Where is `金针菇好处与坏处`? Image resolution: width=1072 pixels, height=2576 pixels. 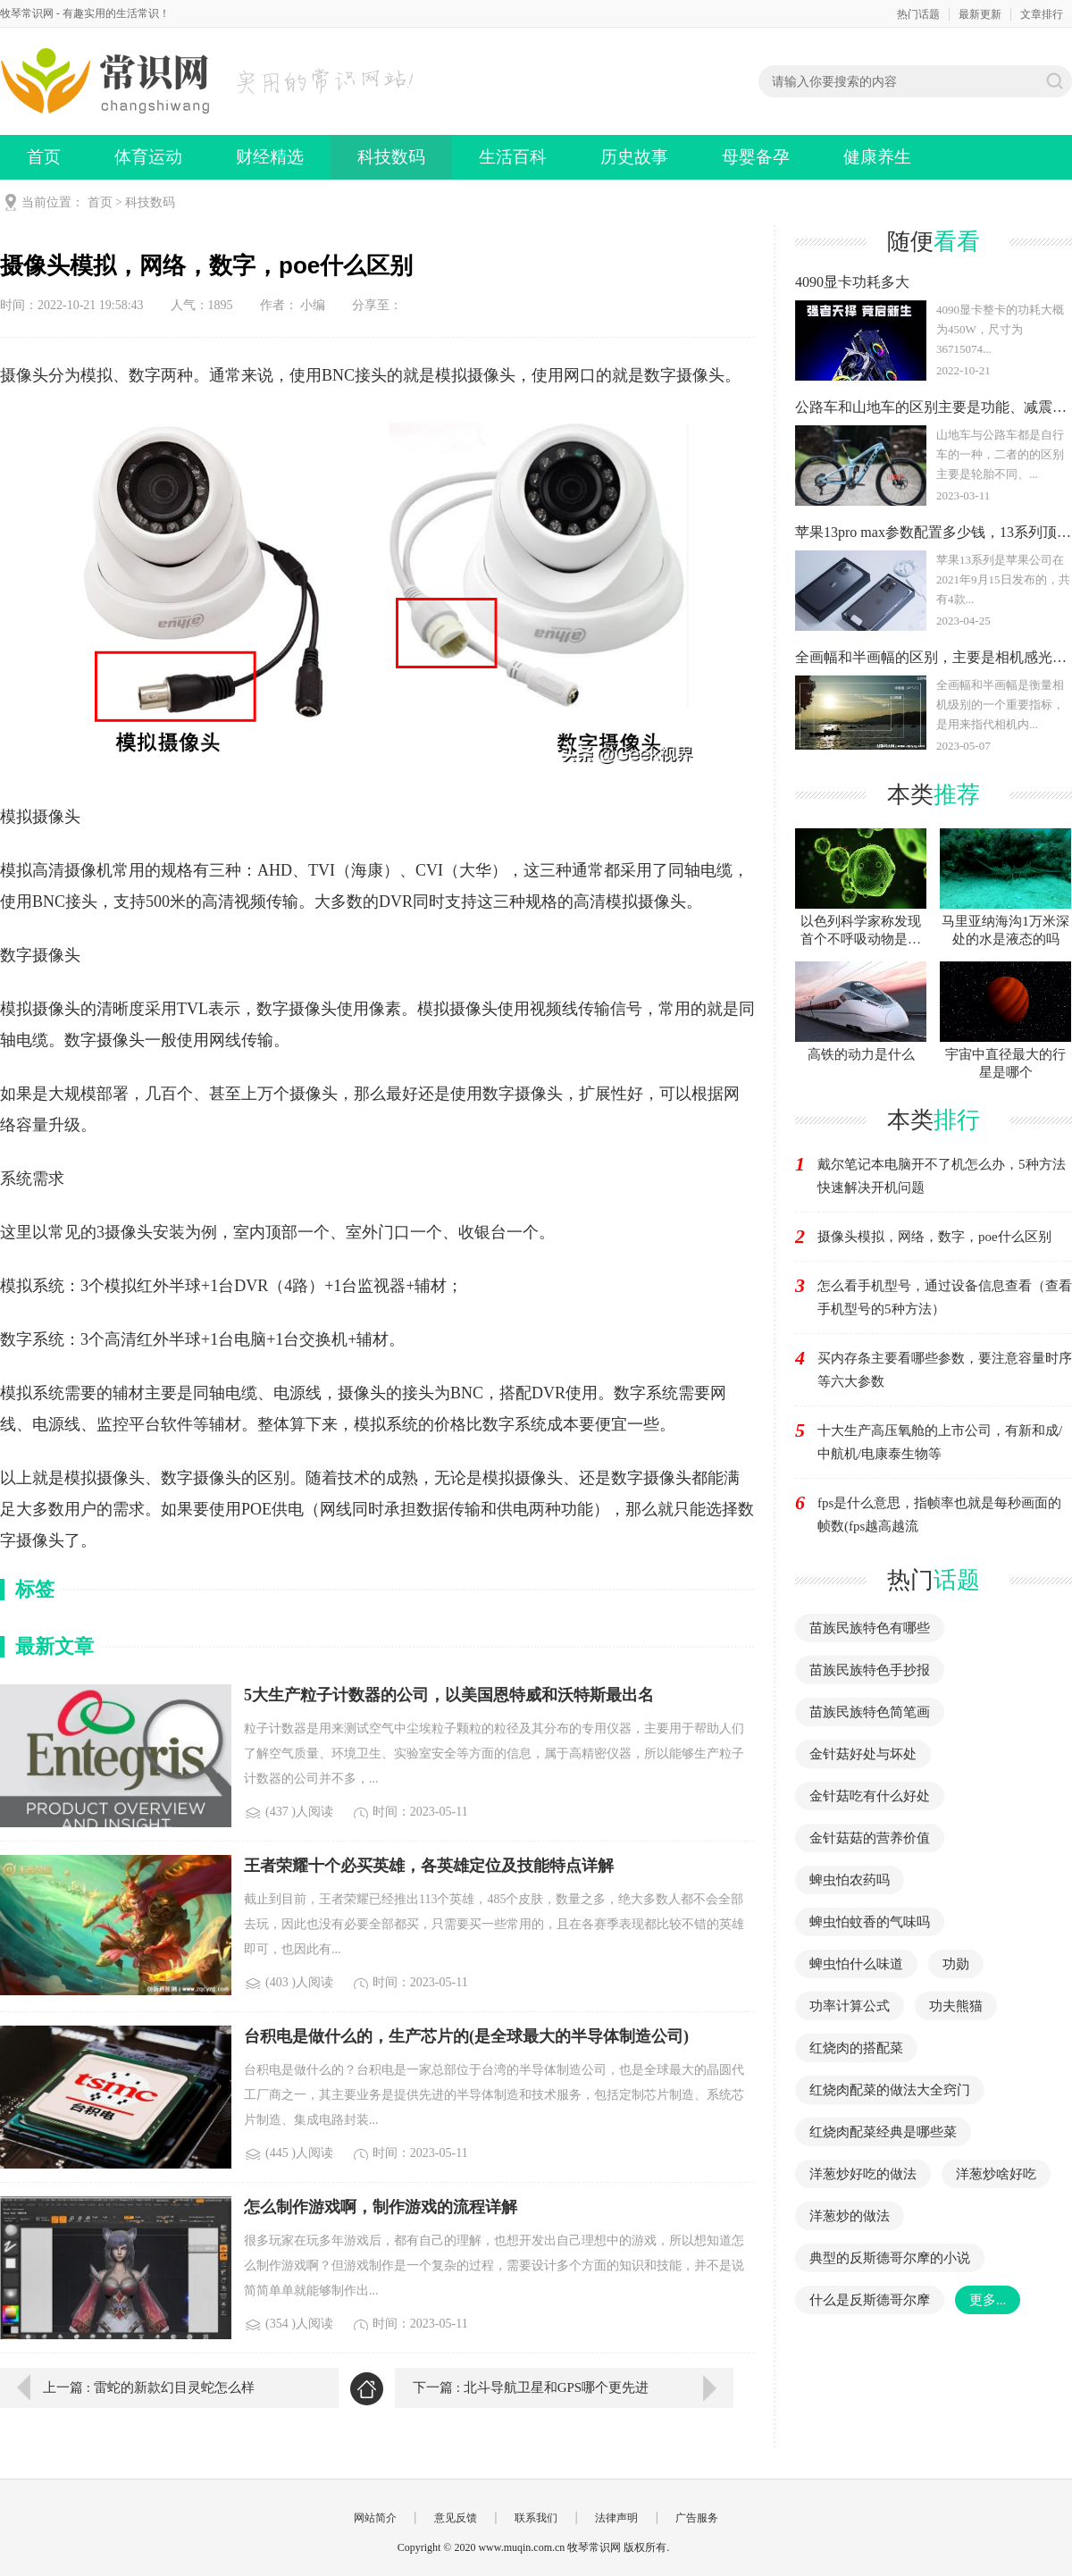
金针菇好处与坏处 is located at coordinates (863, 1754).